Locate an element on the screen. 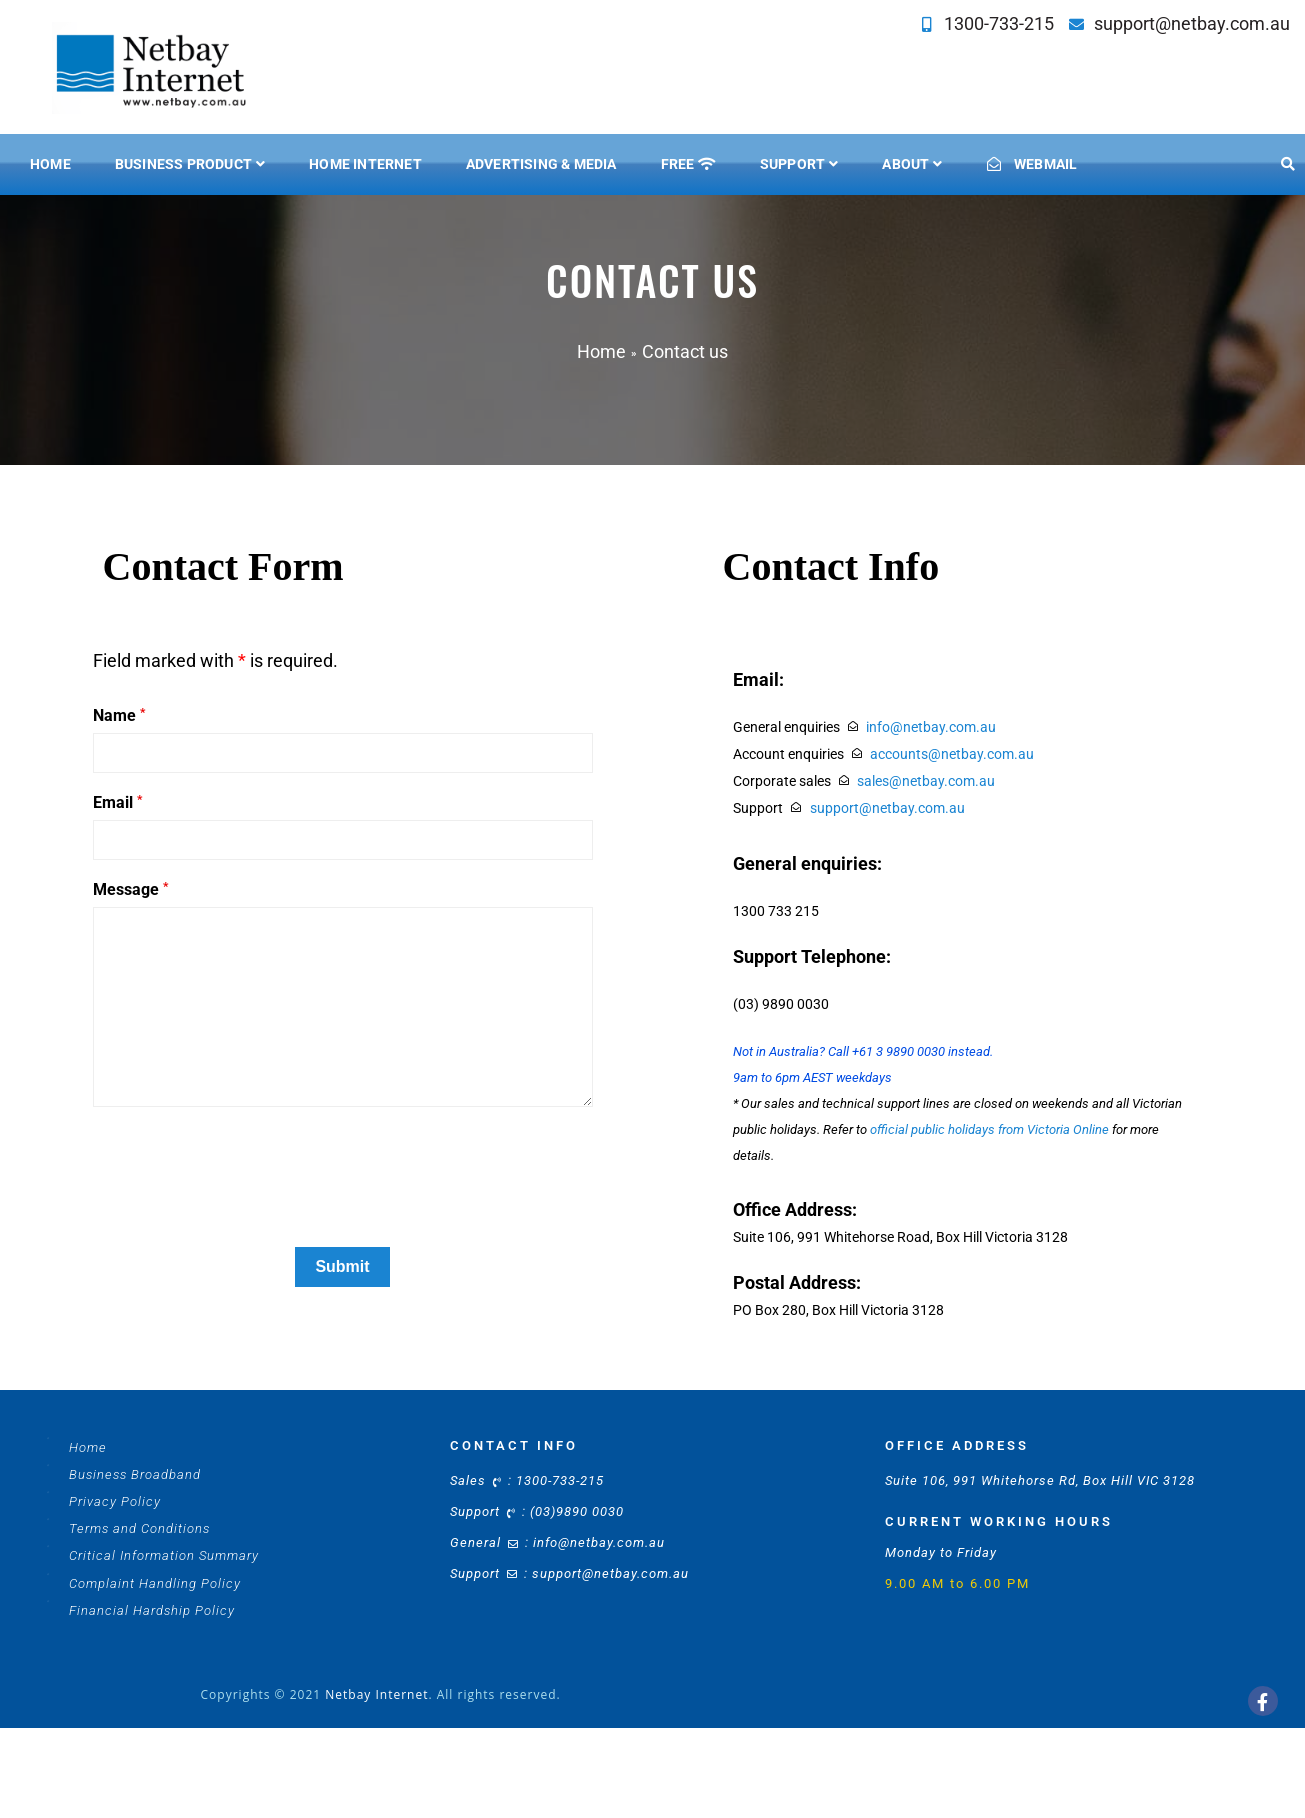 Image resolution: width=1305 pixels, height=1818 pixels. Email is located at coordinates (117, 802).